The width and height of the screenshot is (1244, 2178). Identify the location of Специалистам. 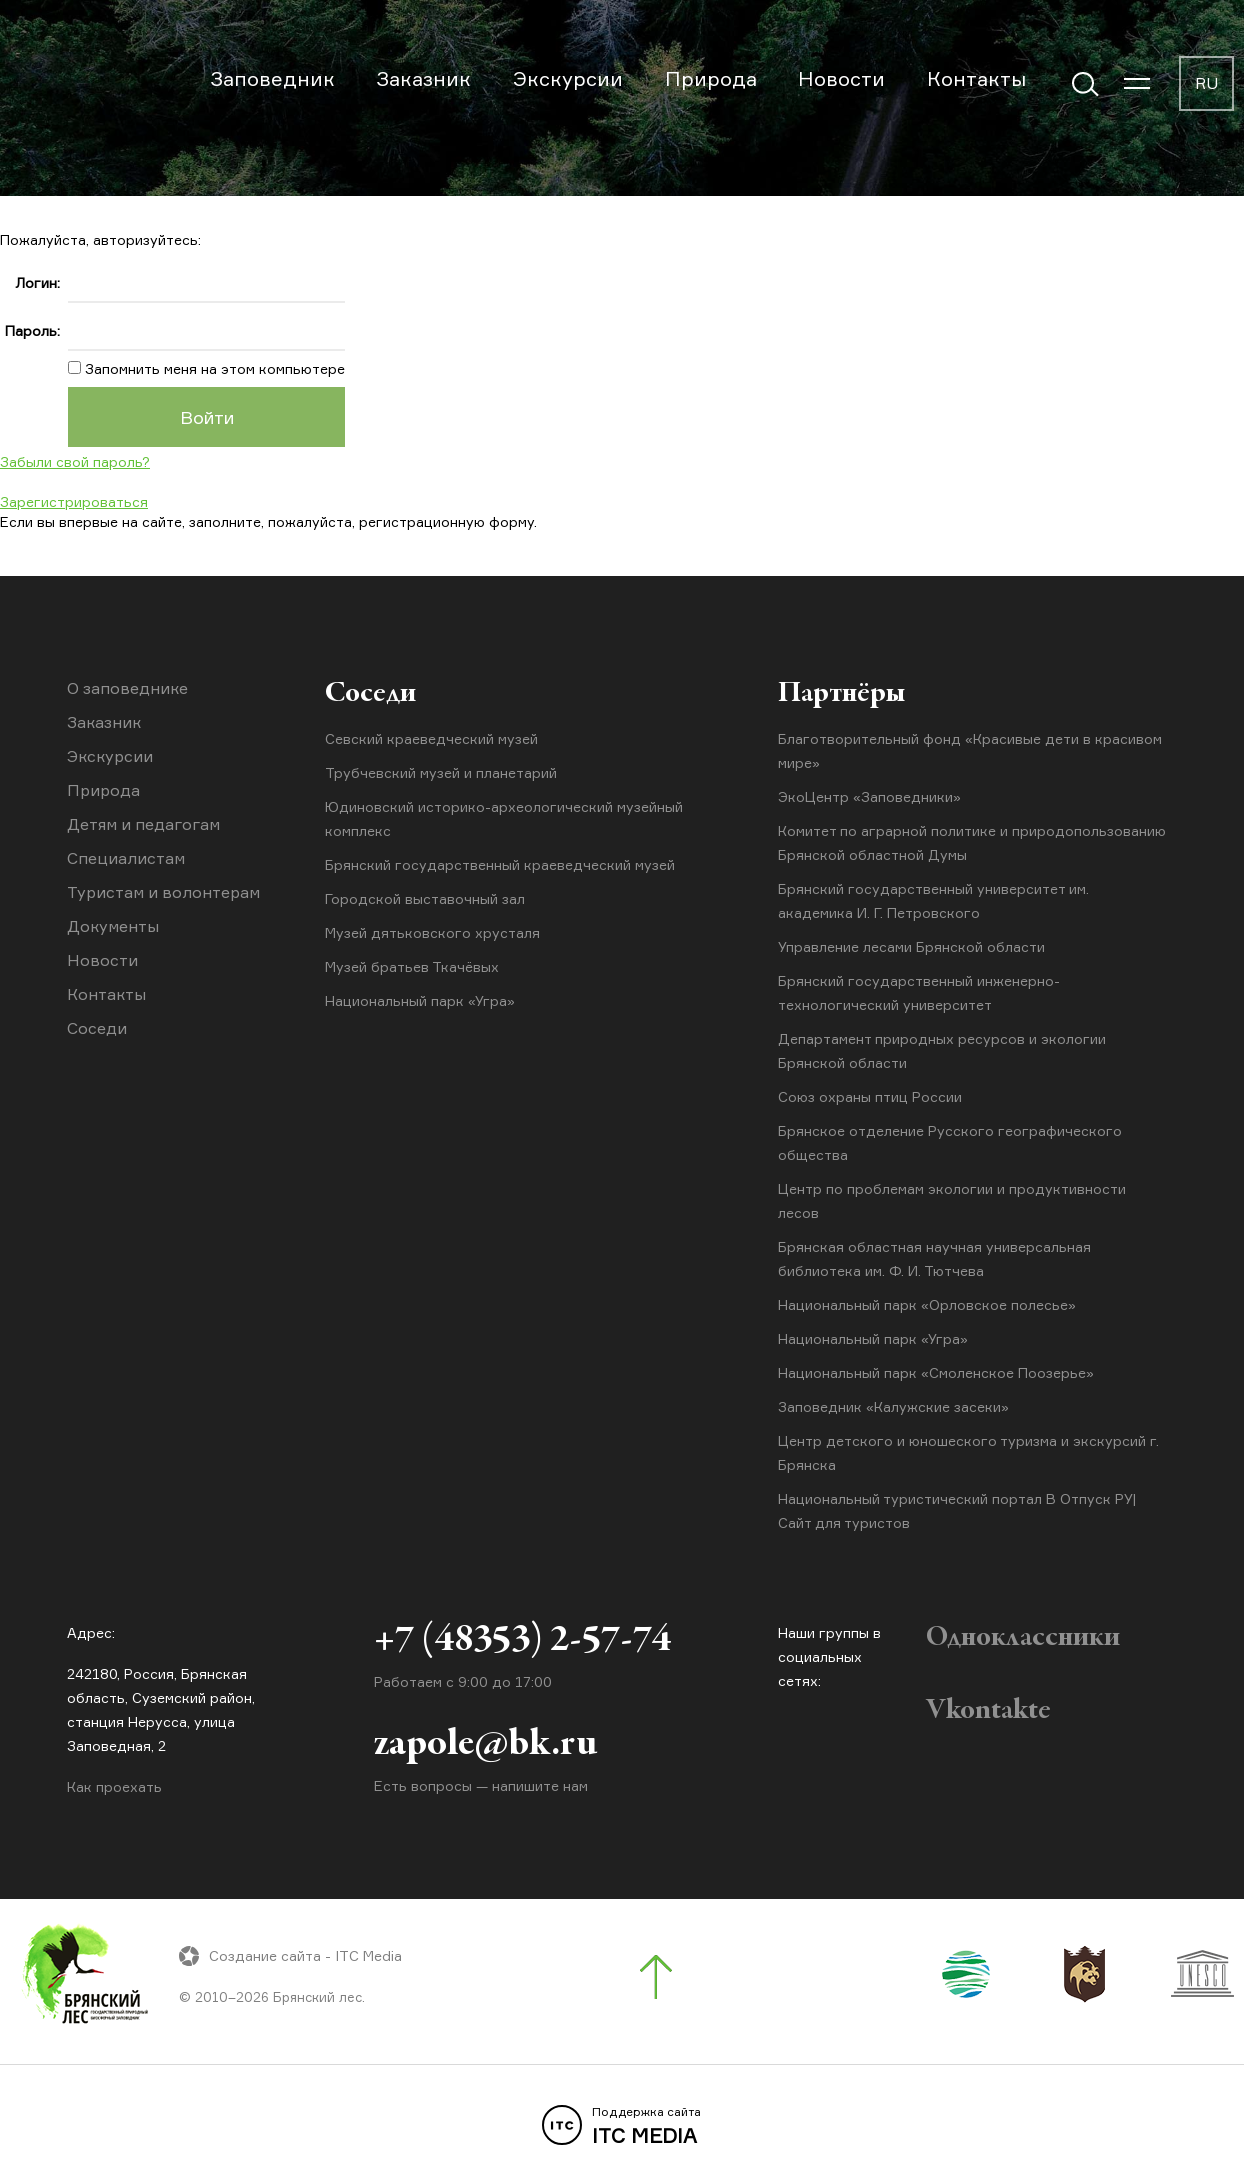
(126, 858).